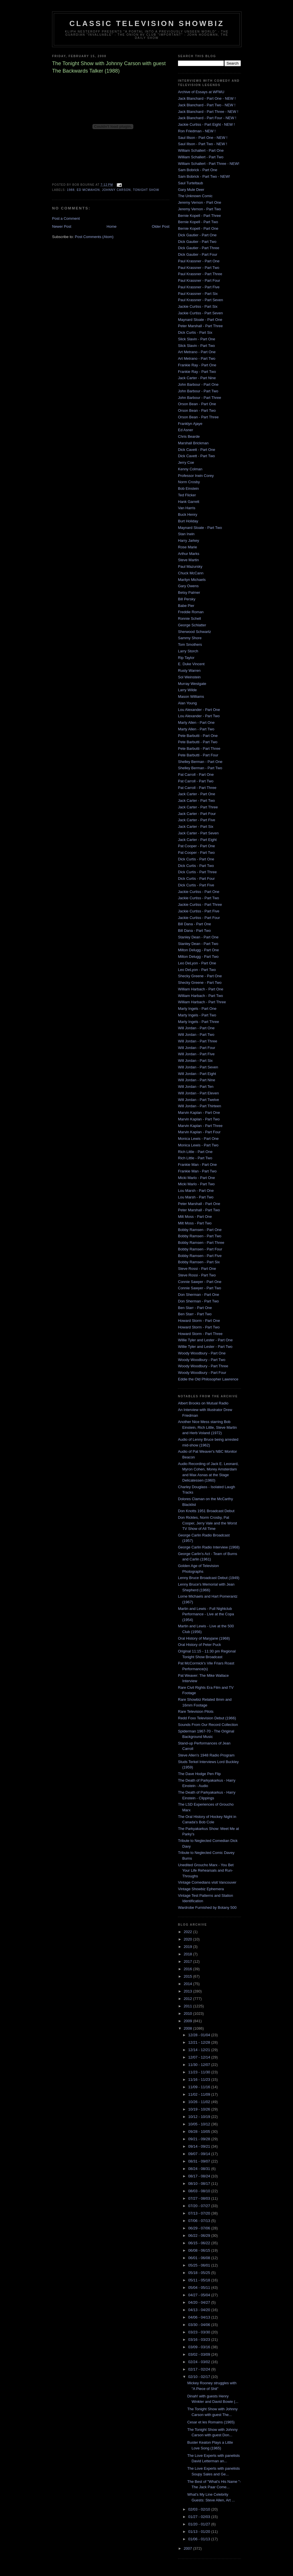  Describe the element at coordinates (199, 2377) in the screenshot. I see `02/10 - 02/17` at that location.